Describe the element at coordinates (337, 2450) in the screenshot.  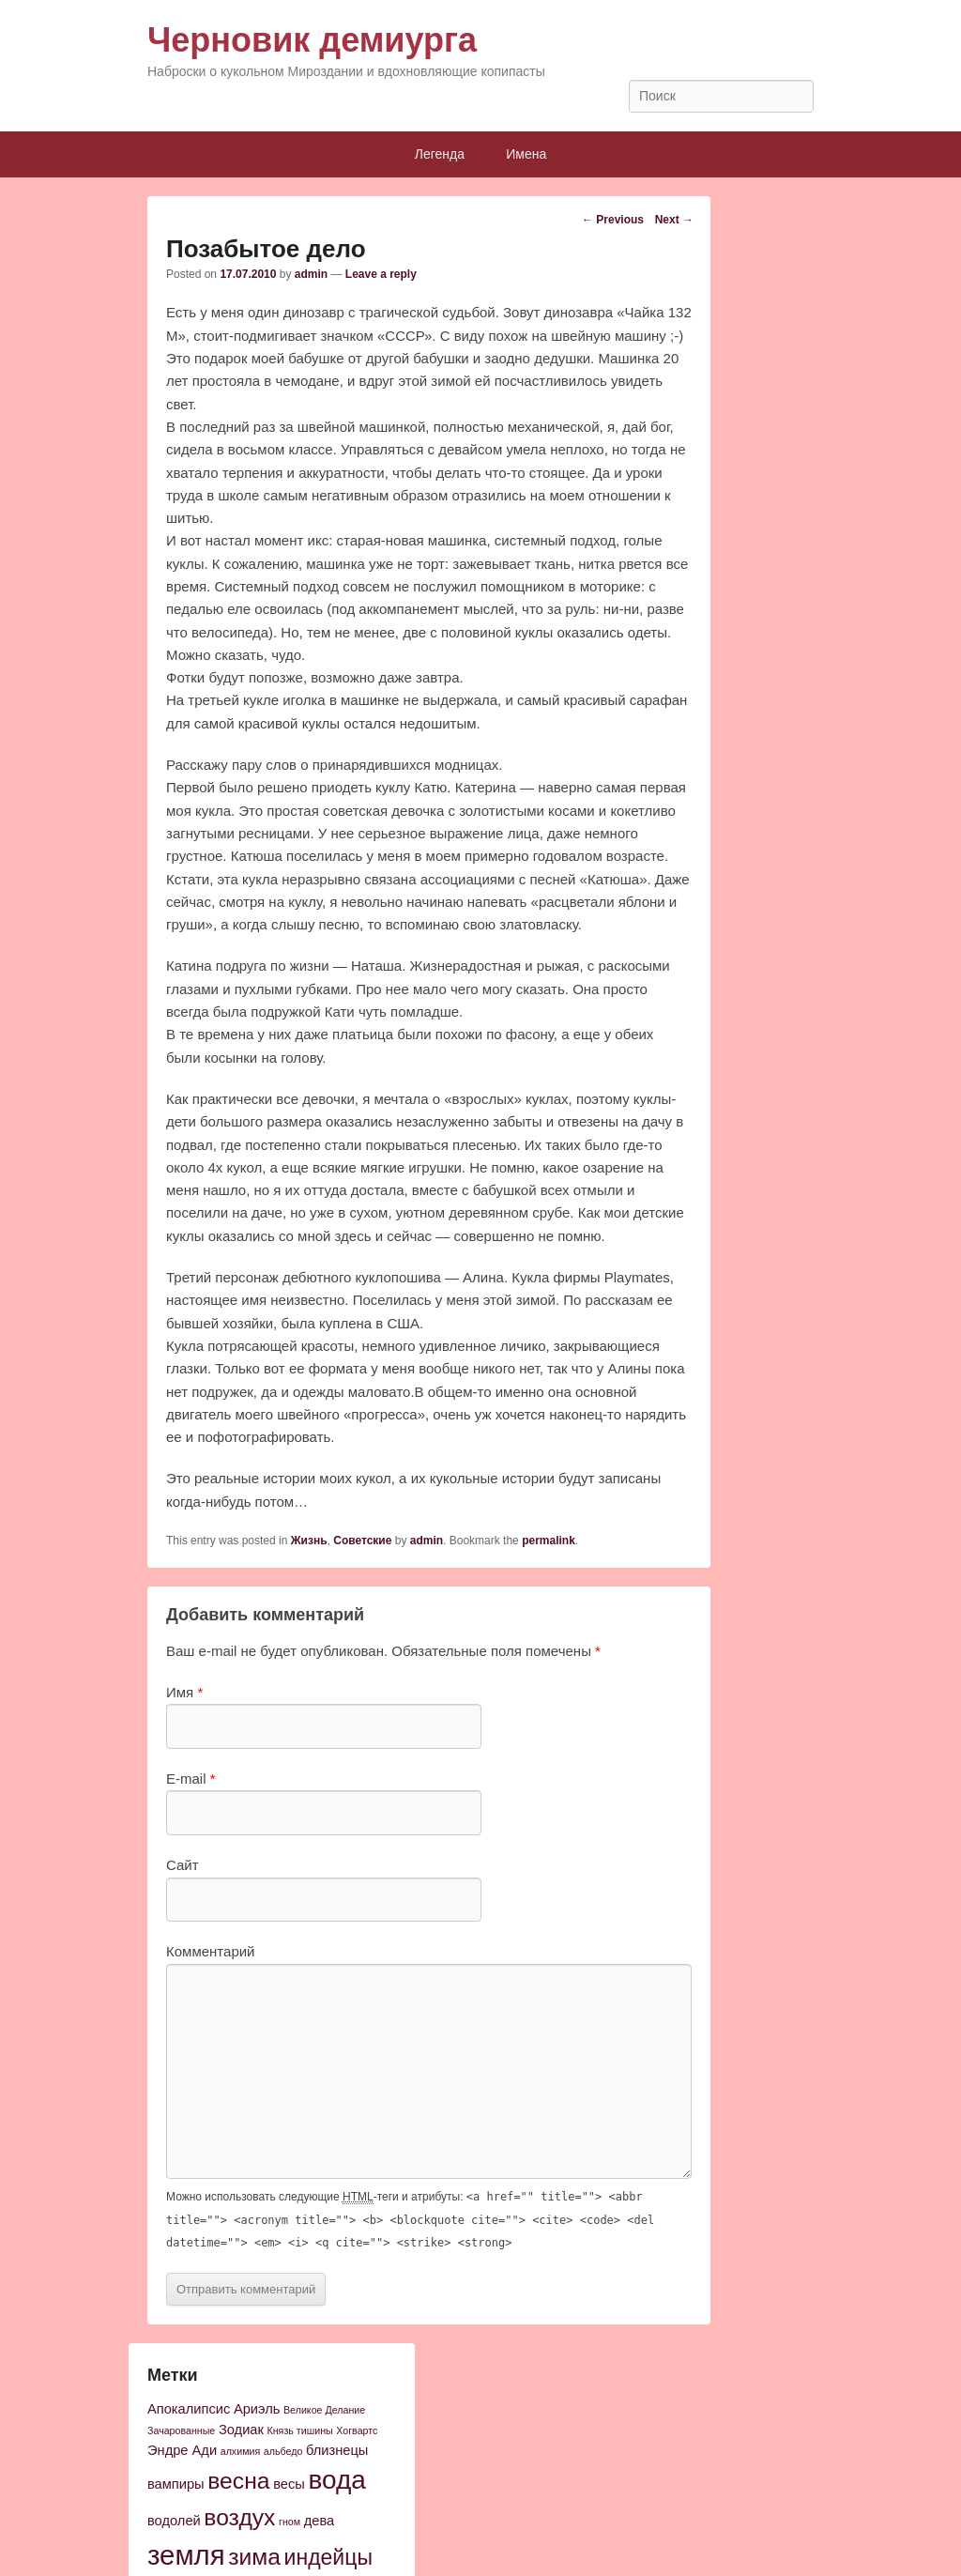
I see `близнецы` at that location.